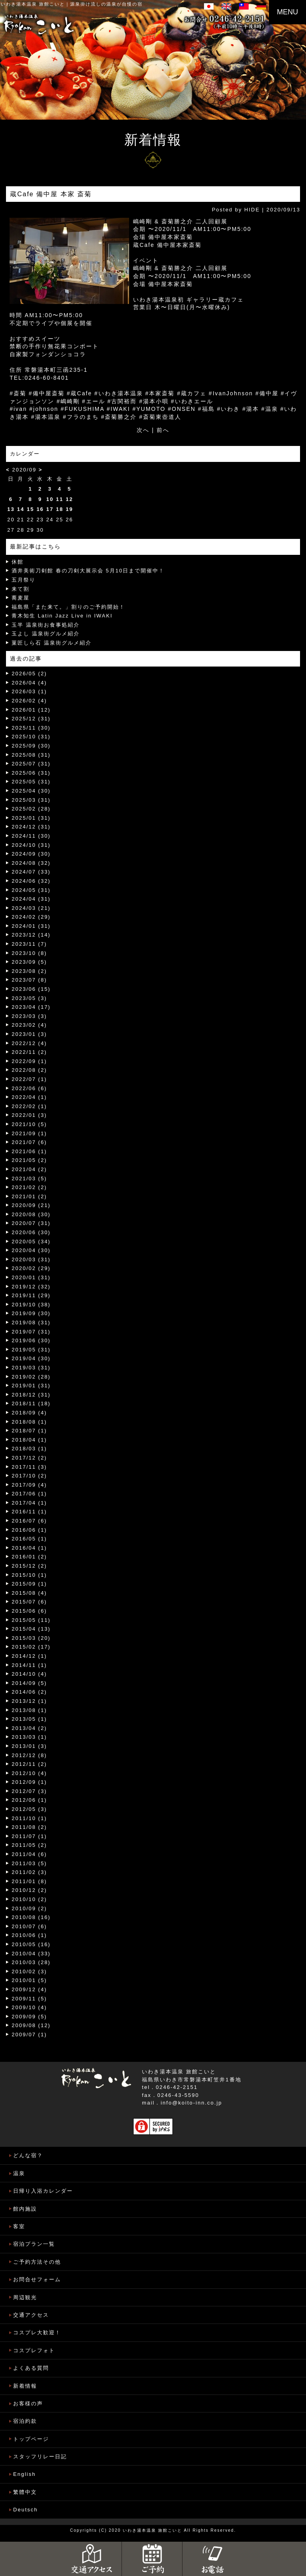  I want to click on 2023/11 (7), so click(29, 944).